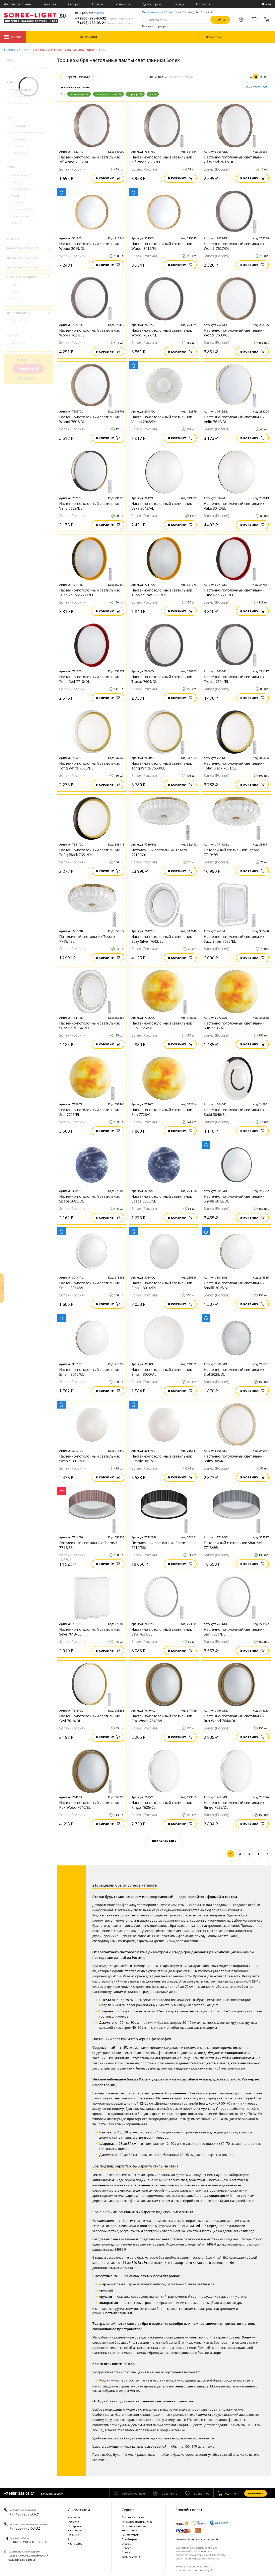  What do you see at coordinates (257, 87) in the screenshot?
I see `Очистить все` at bounding box center [257, 87].